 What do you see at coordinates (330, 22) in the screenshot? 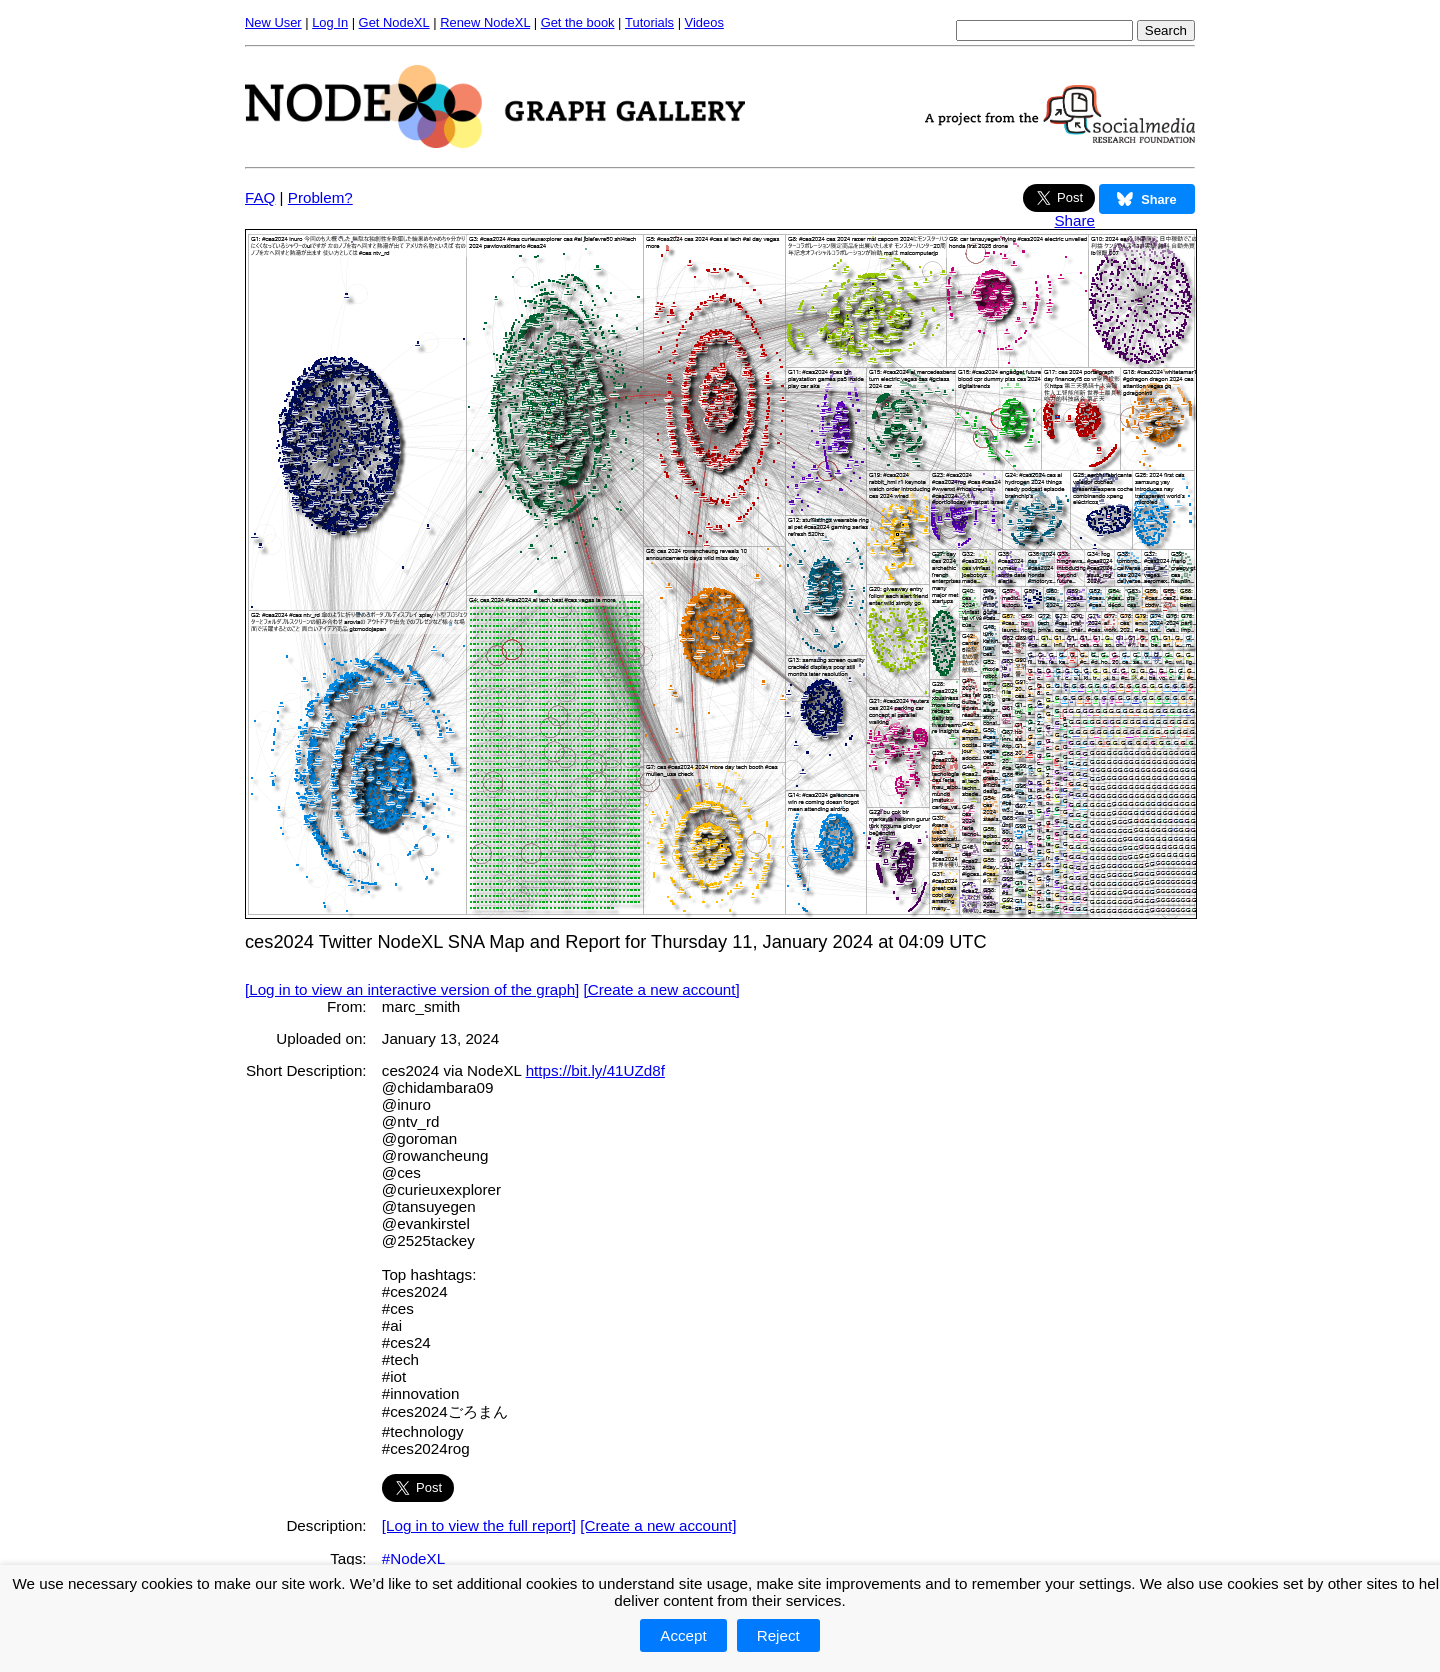
I see `Log In` at bounding box center [330, 22].